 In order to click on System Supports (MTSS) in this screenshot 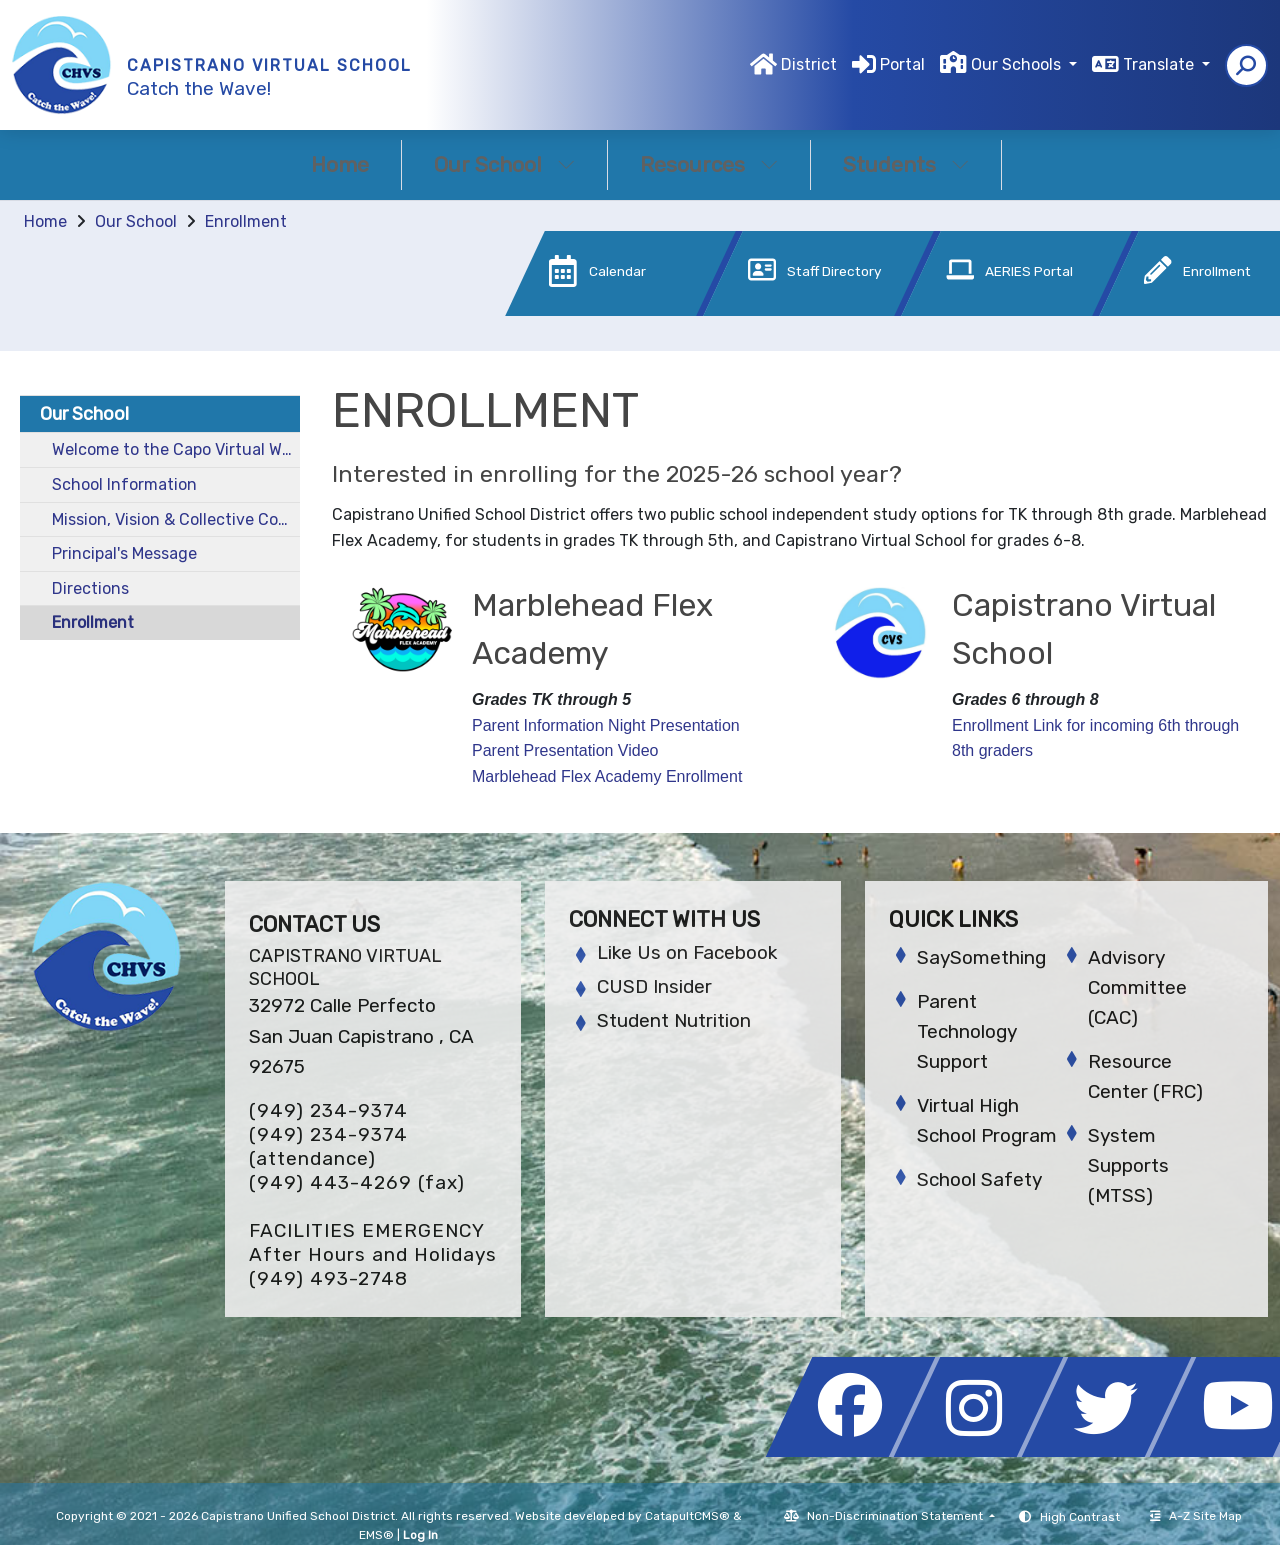, I will do `click(1128, 1165)`.